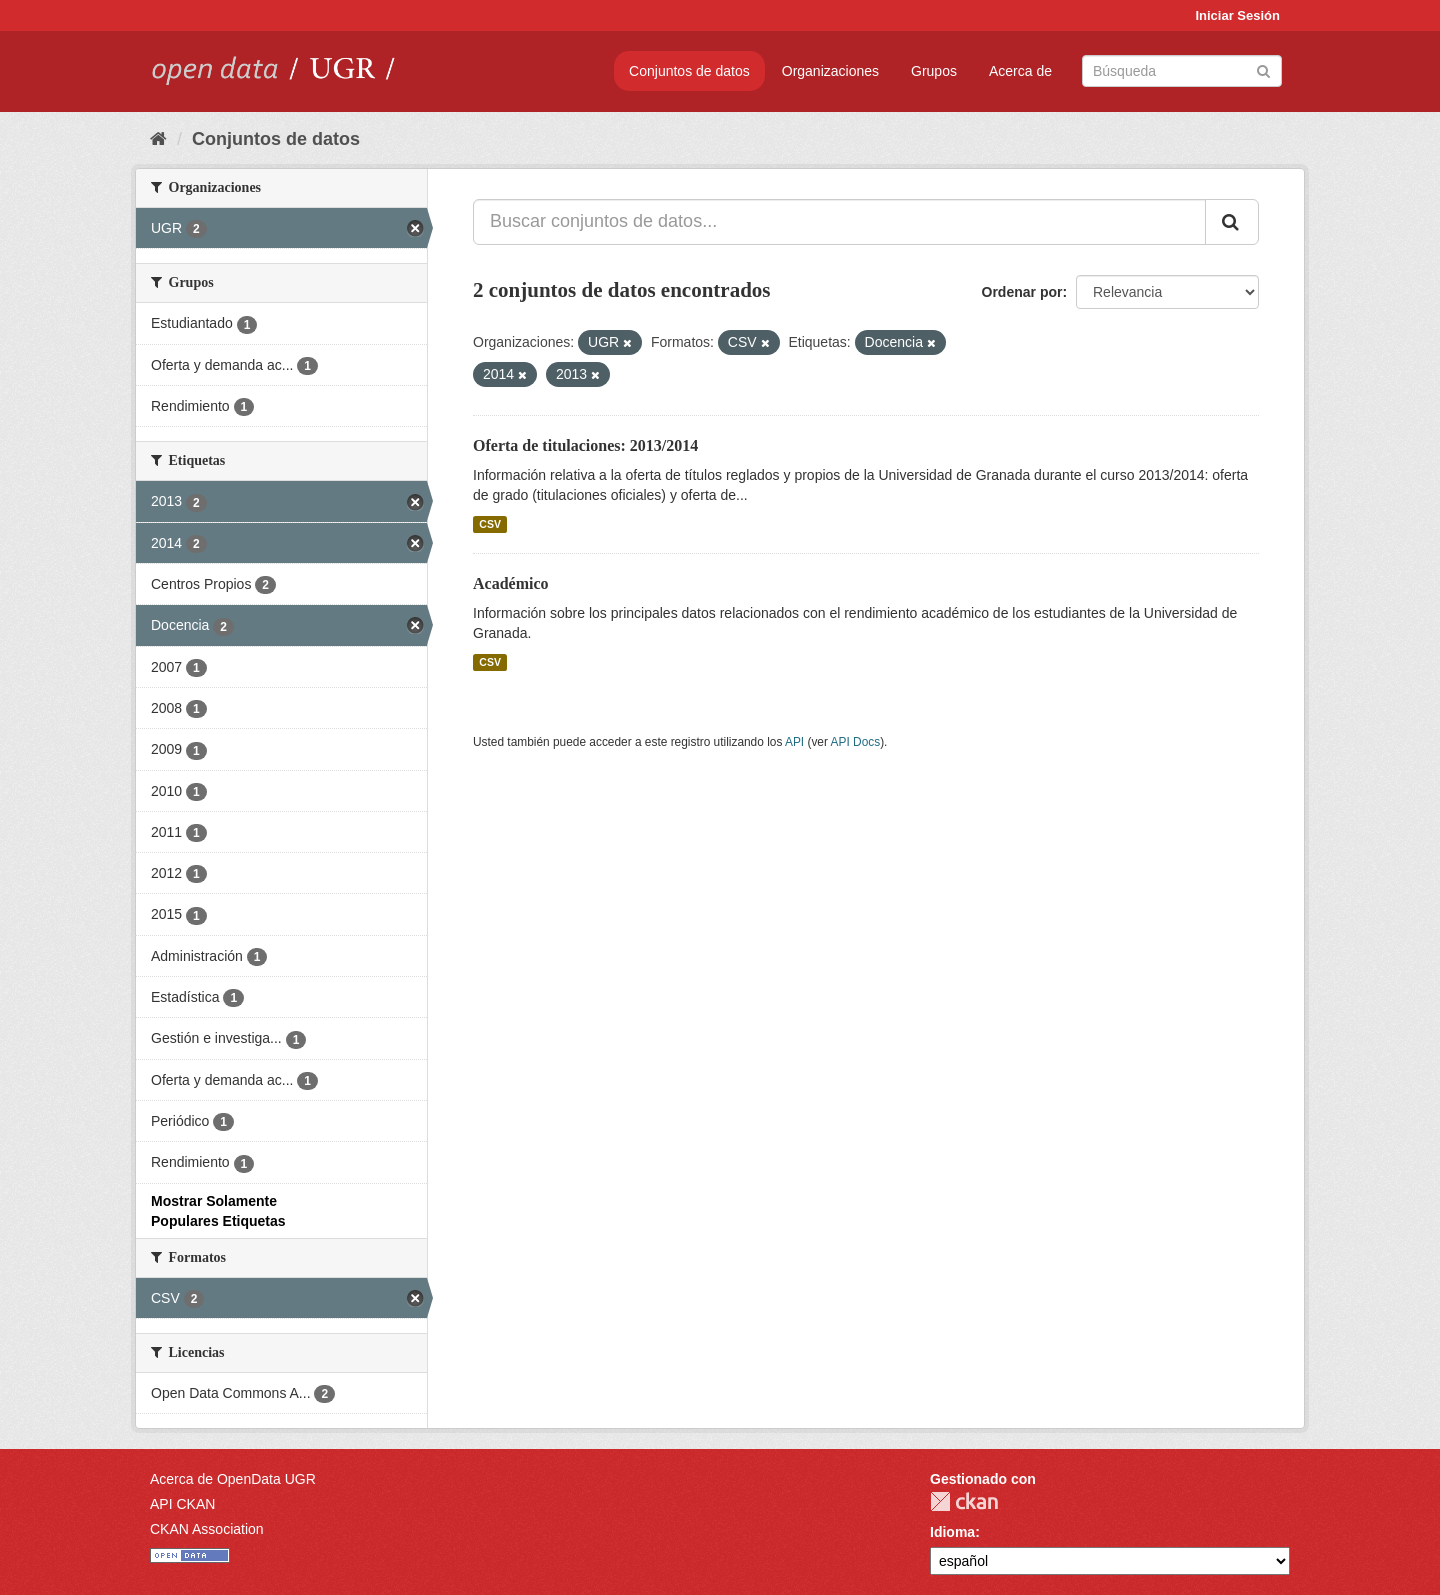 This screenshot has height=1595, width=1440. What do you see at coordinates (182, 1504) in the screenshot?
I see `API CKAN` at bounding box center [182, 1504].